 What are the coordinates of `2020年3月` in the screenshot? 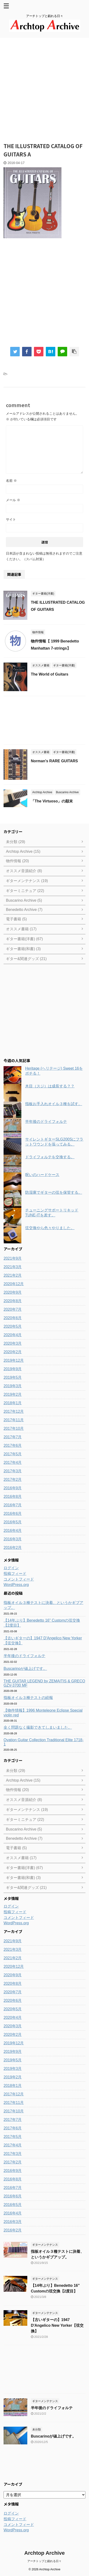 It's located at (13, 1343).